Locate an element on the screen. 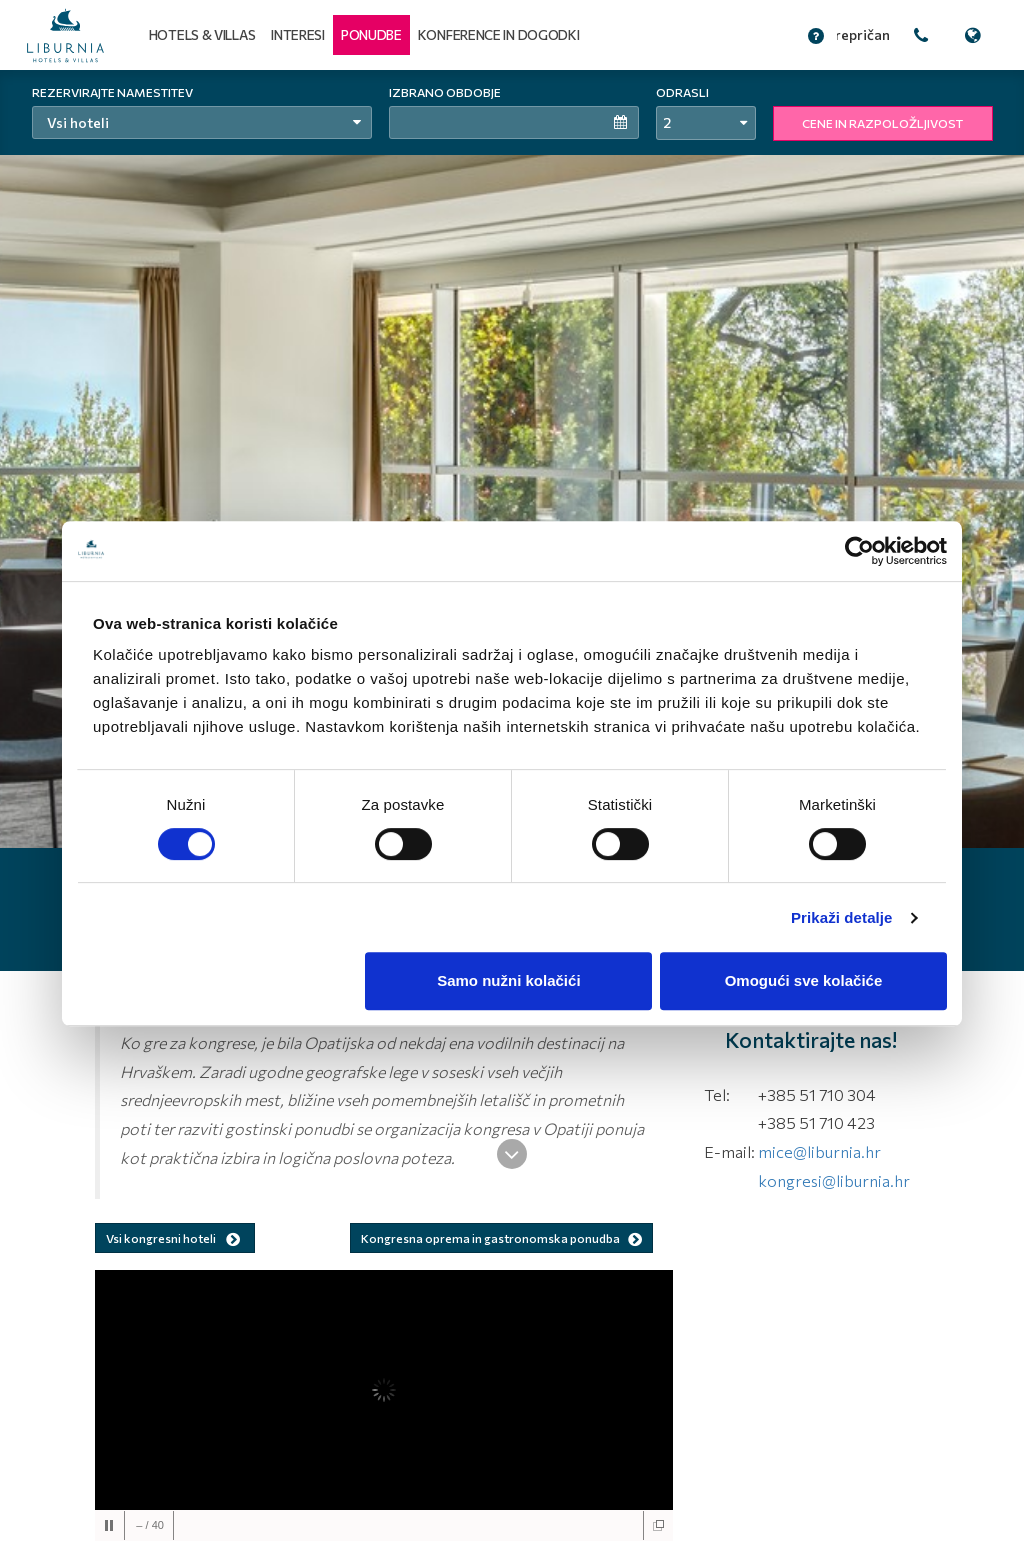 Image resolution: width=1024 pixels, height=1547 pixels. [Usercentrics Cookiebot - opens in a new window] is located at coordinates (859, 551).